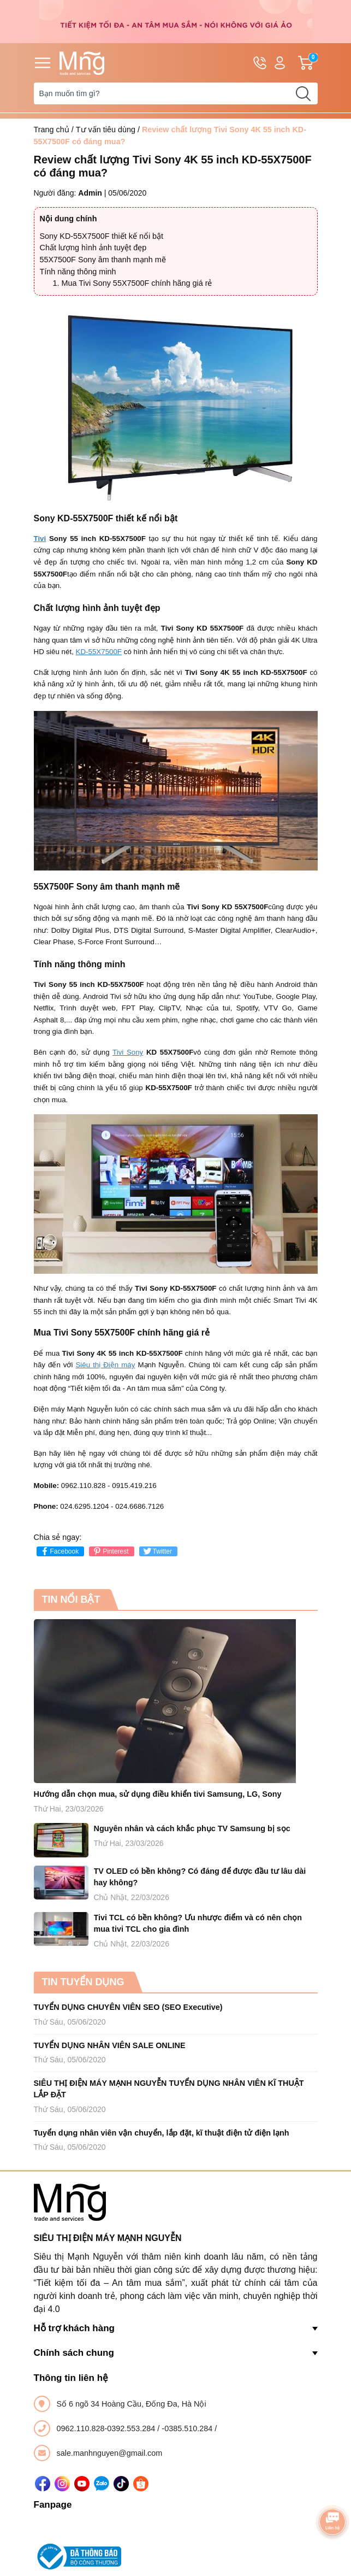 The height and width of the screenshot is (2576, 351). I want to click on Chất lượng hình ảnh tuyệt đẹp, so click(93, 247).